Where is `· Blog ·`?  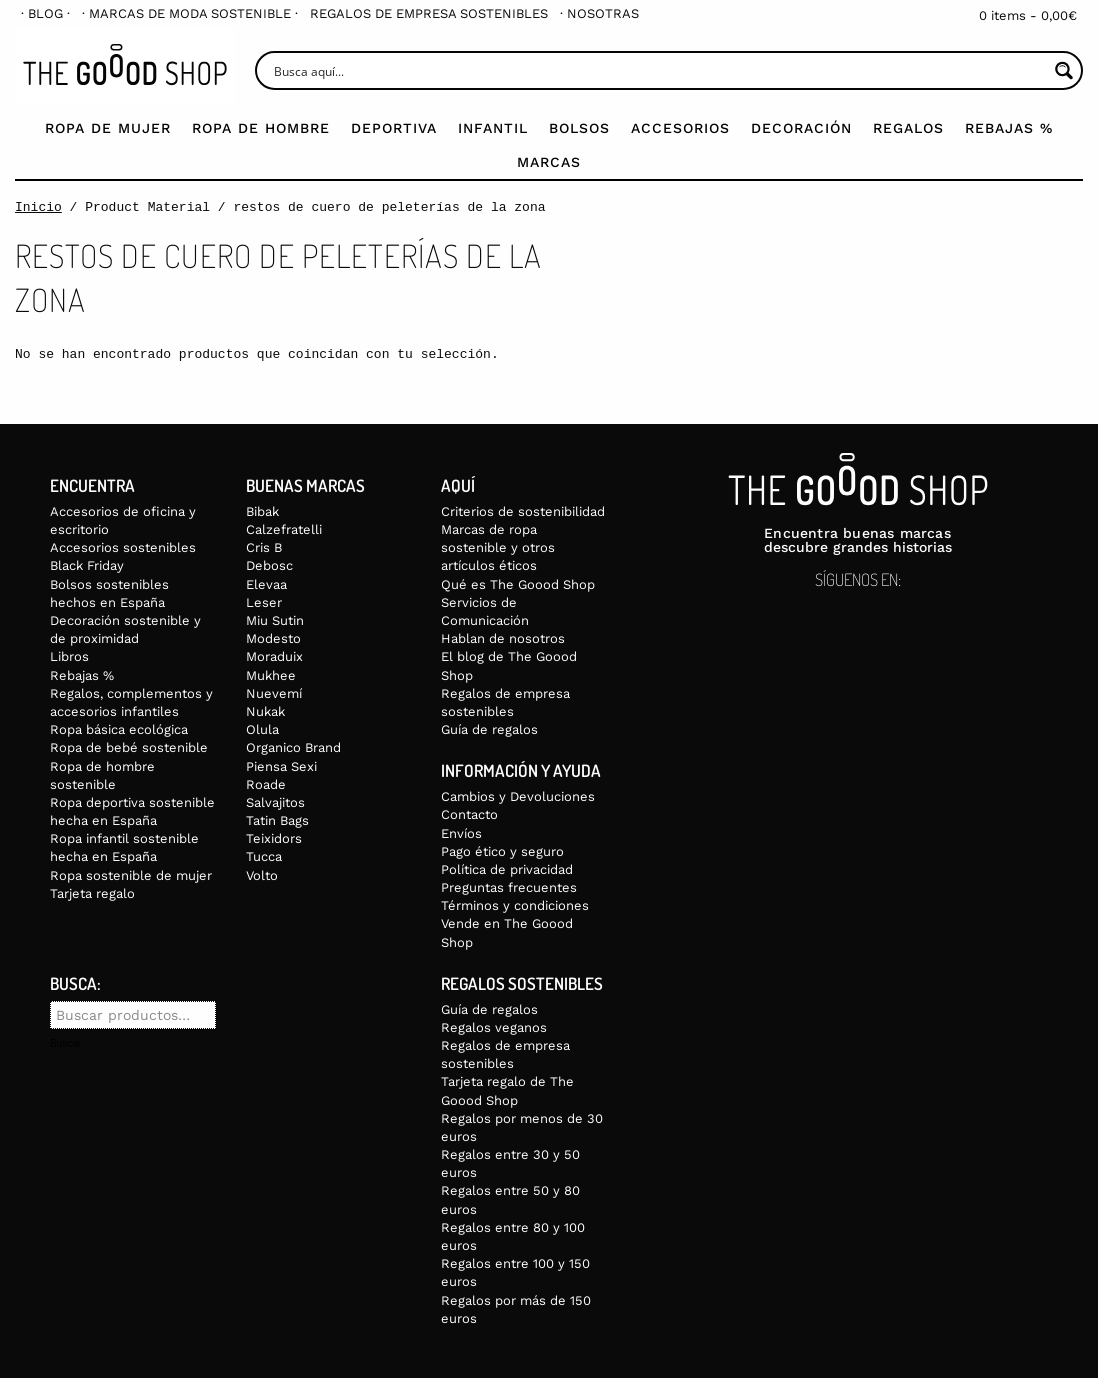 · Blog · is located at coordinates (45, 13).